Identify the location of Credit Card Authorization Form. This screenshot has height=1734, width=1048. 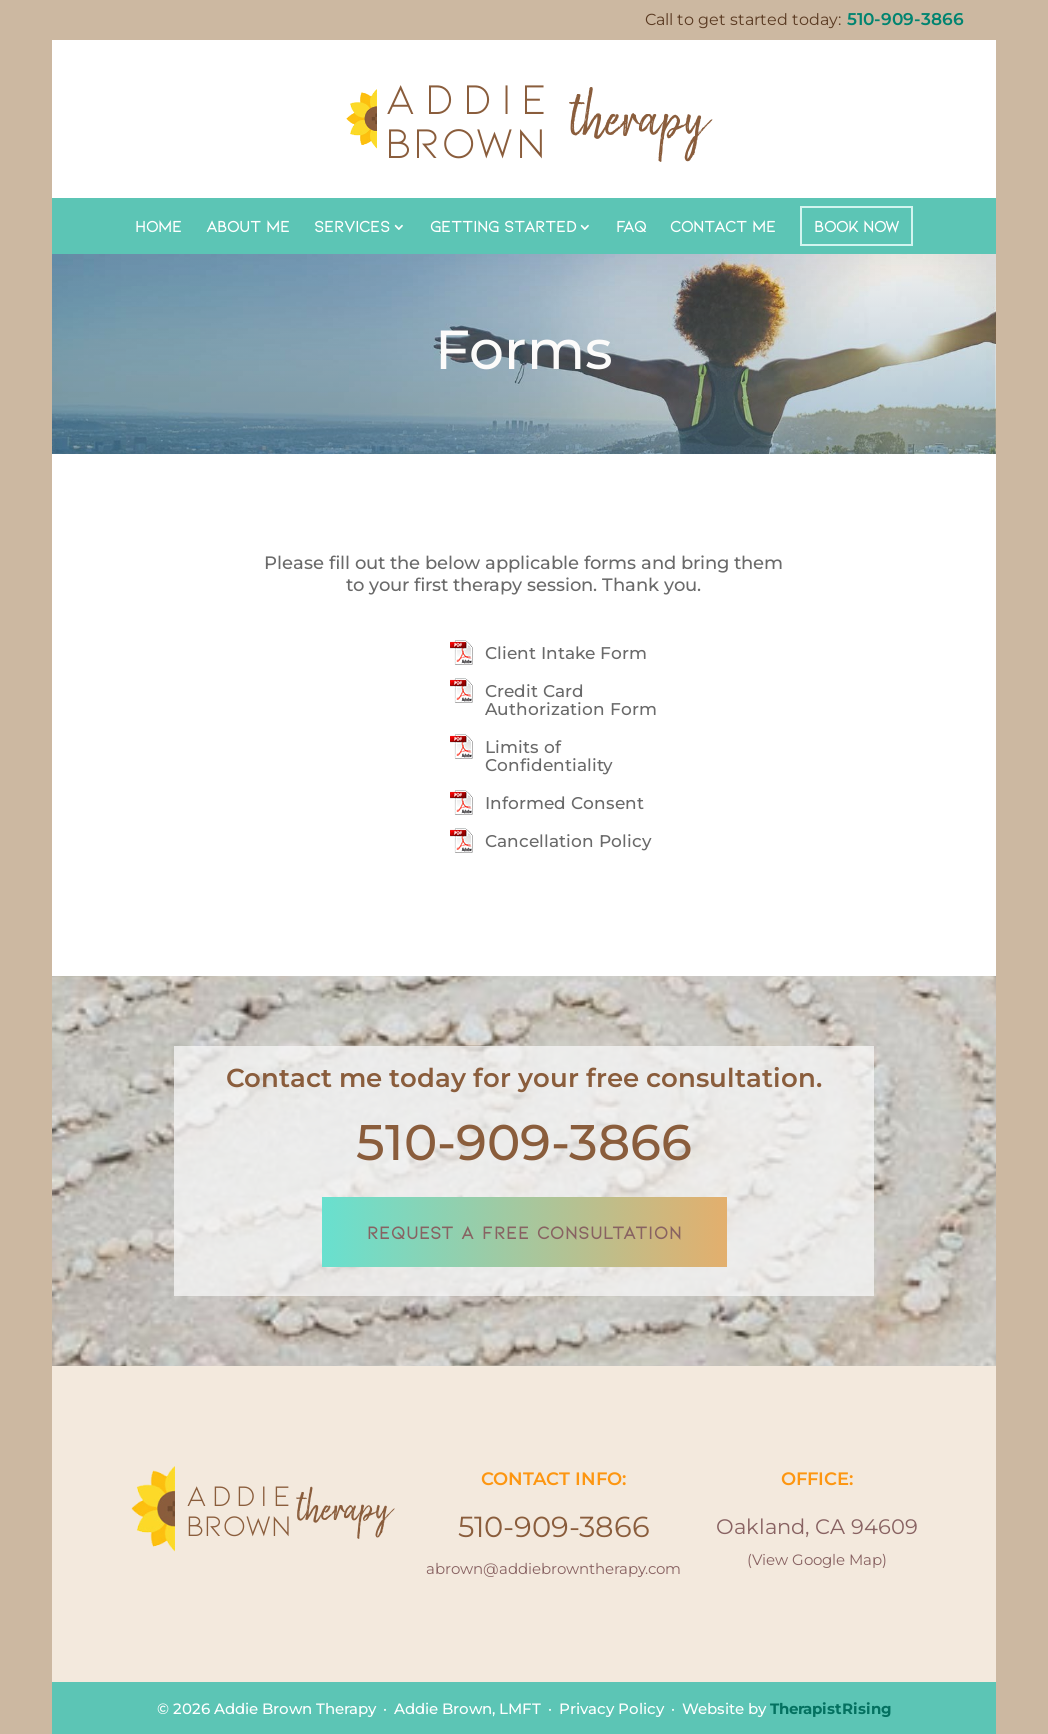
(571, 700).